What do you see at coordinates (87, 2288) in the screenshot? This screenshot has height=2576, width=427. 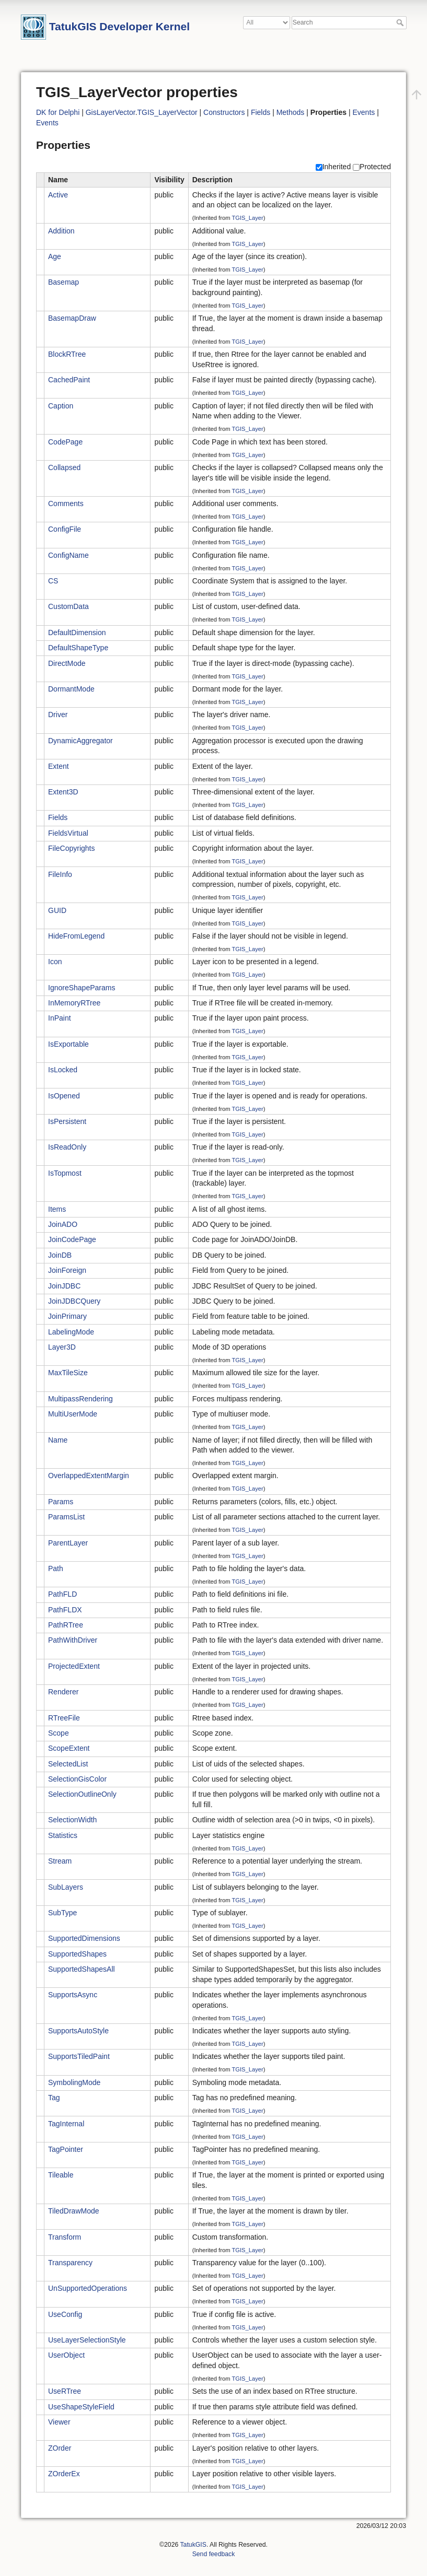 I see `UnSupportedOperations` at bounding box center [87, 2288].